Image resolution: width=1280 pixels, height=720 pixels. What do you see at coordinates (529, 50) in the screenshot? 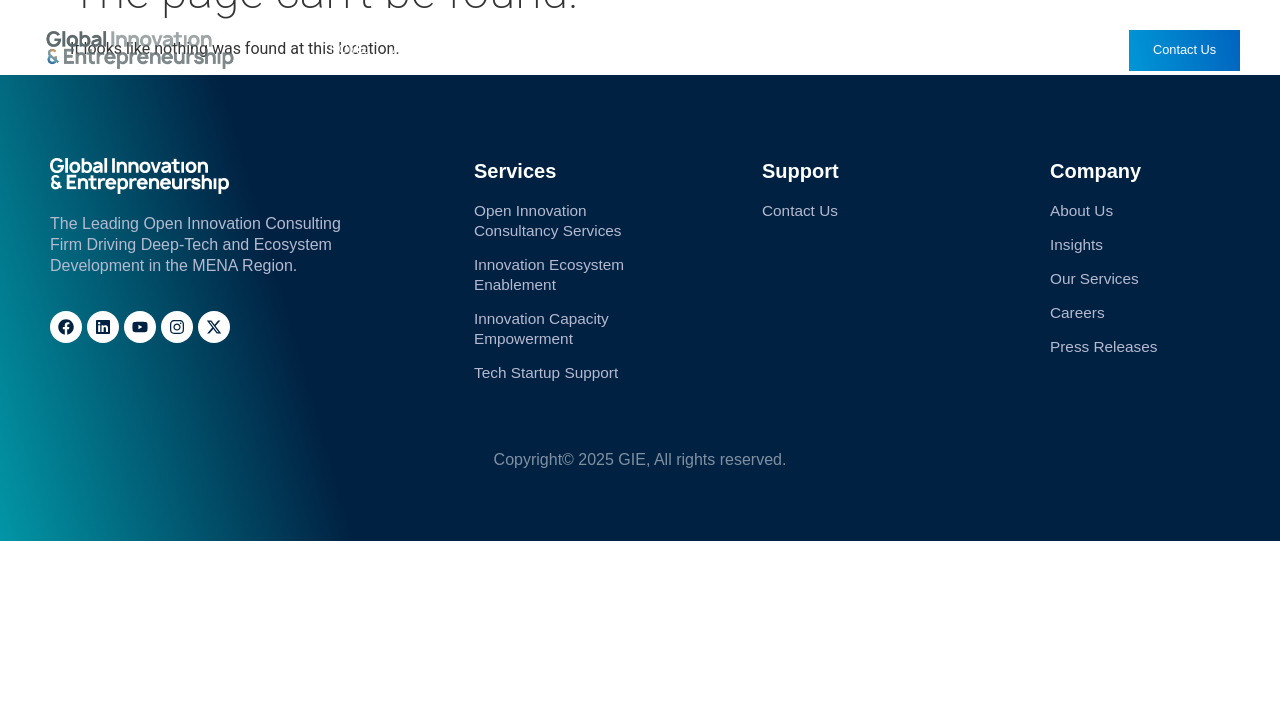
I see `Our Services` at bounding box center [529, 50].